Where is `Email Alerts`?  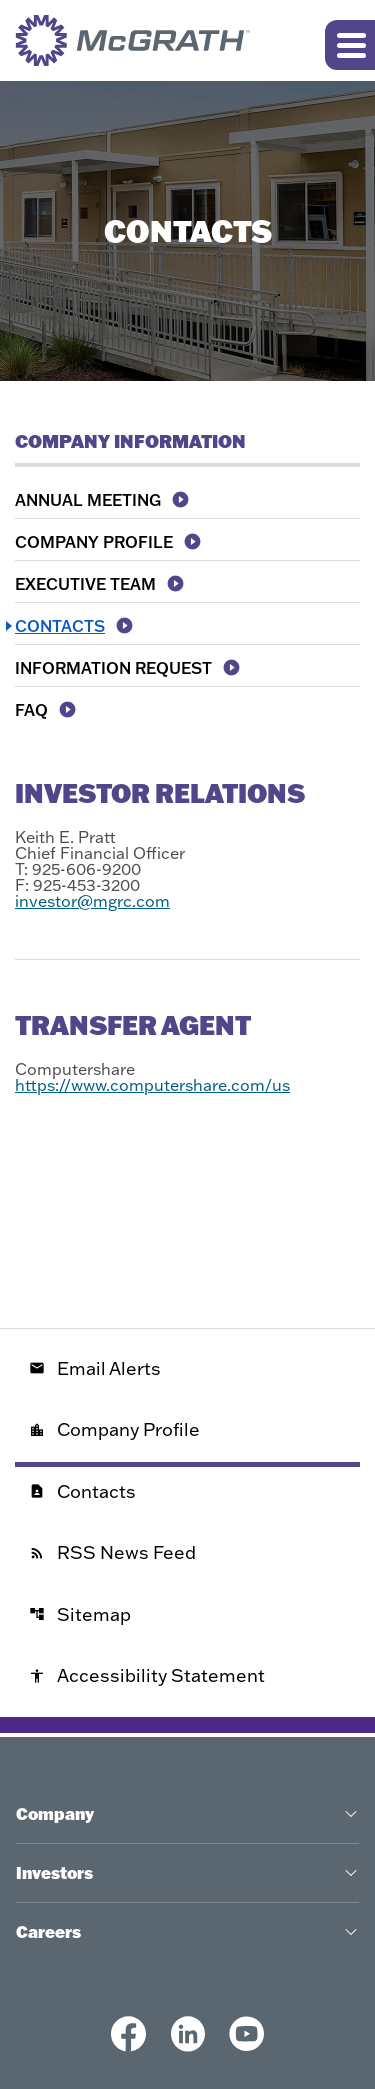
Email Alerts is located at coordinates (95, 1368).